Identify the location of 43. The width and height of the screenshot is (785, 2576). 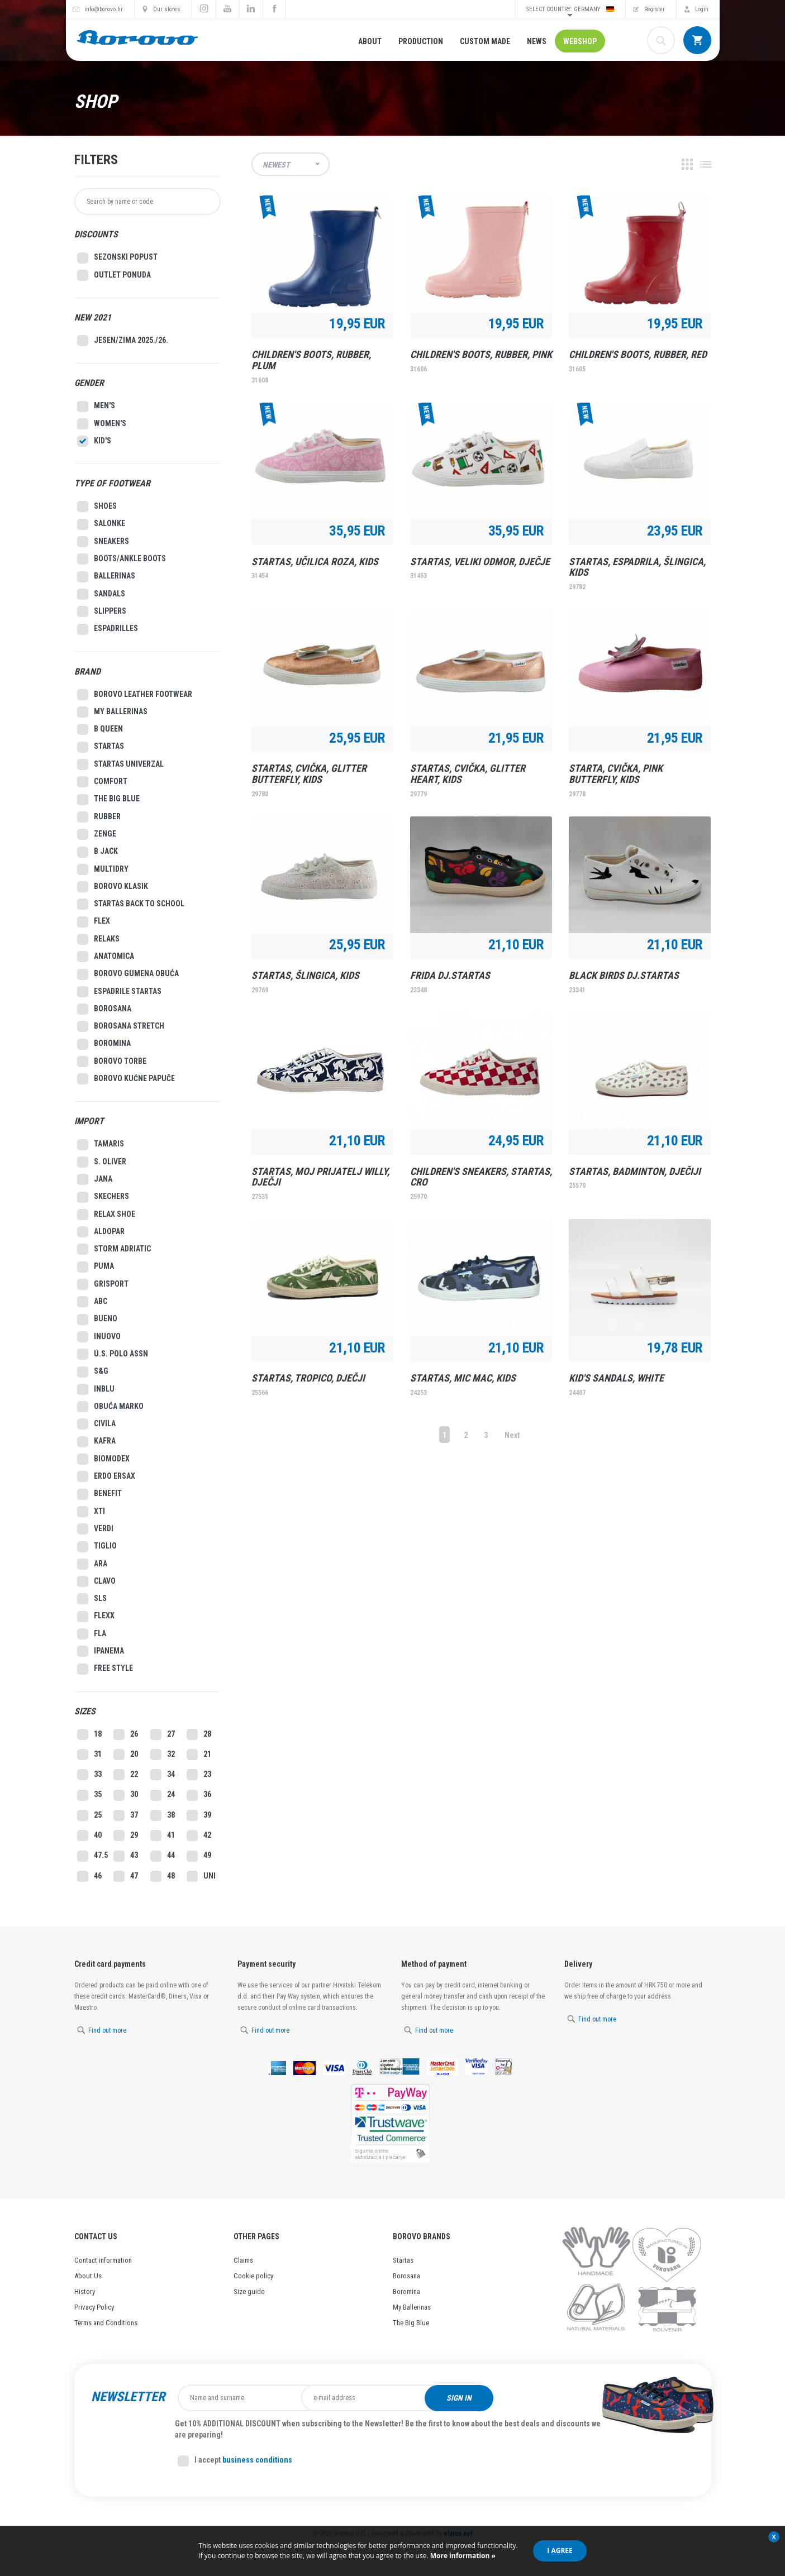
(125, 1856).